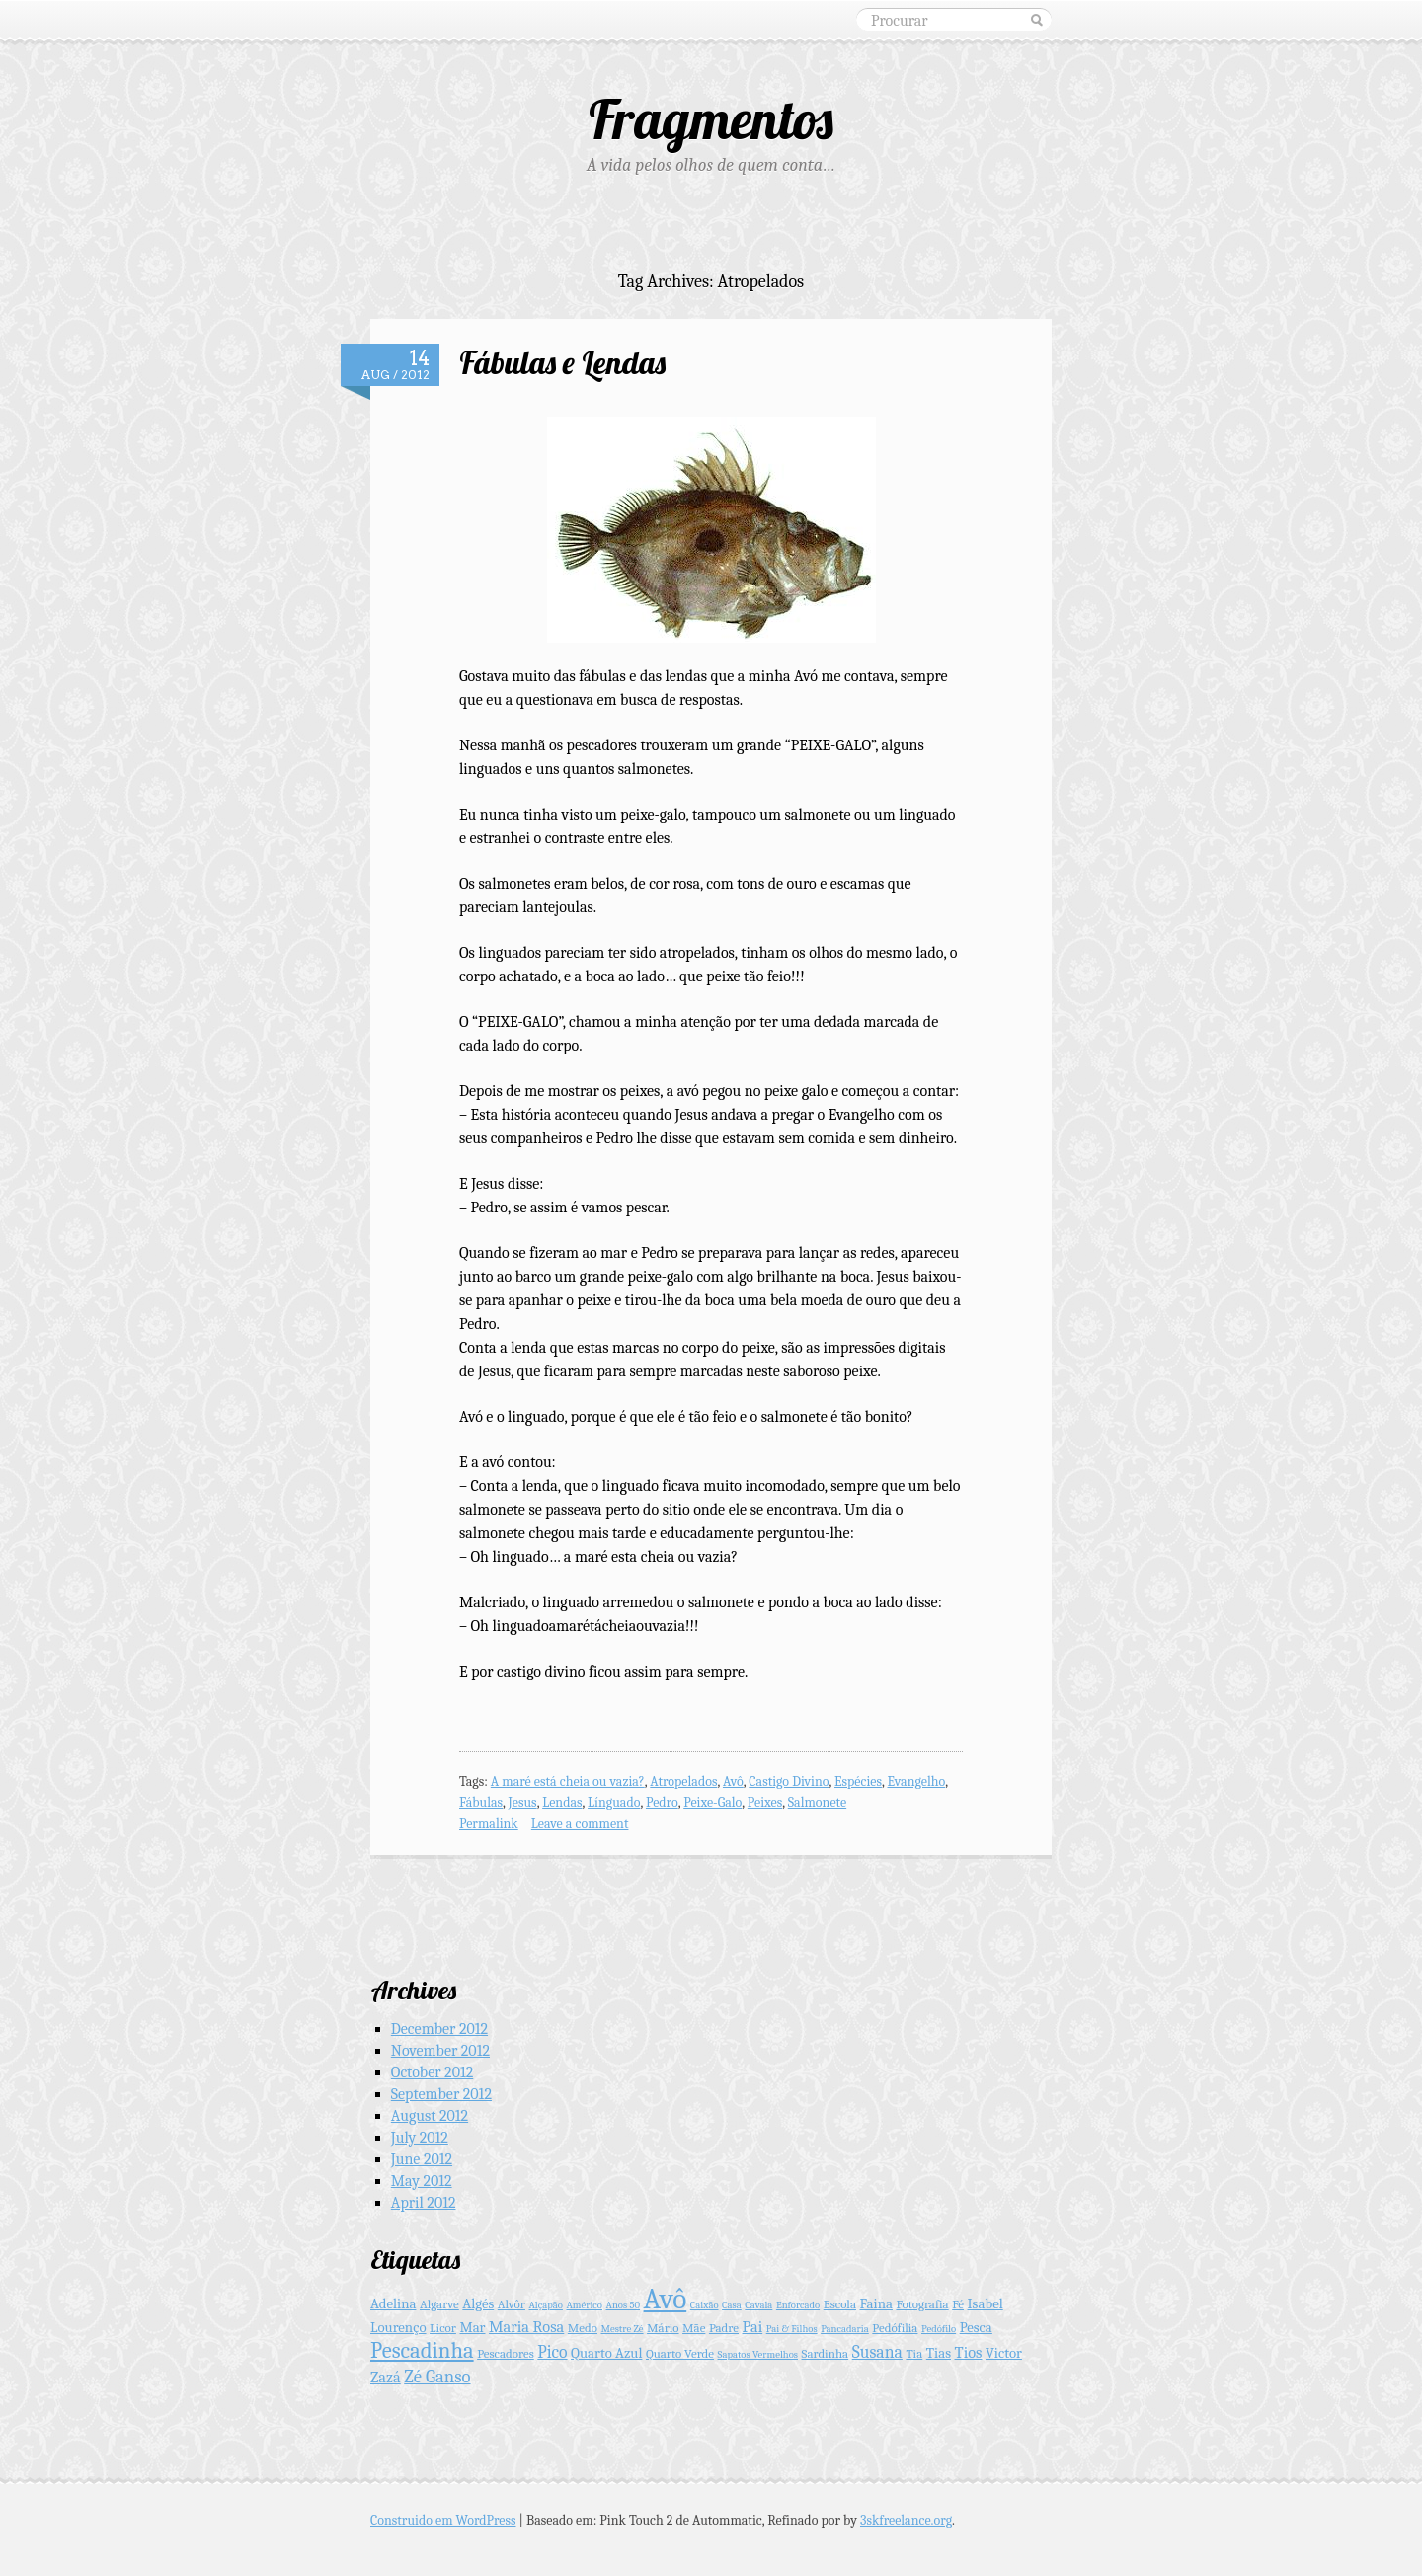 This screenshot has height=2576, width=1422. I want to click on Caixão, so click(704, 2305).